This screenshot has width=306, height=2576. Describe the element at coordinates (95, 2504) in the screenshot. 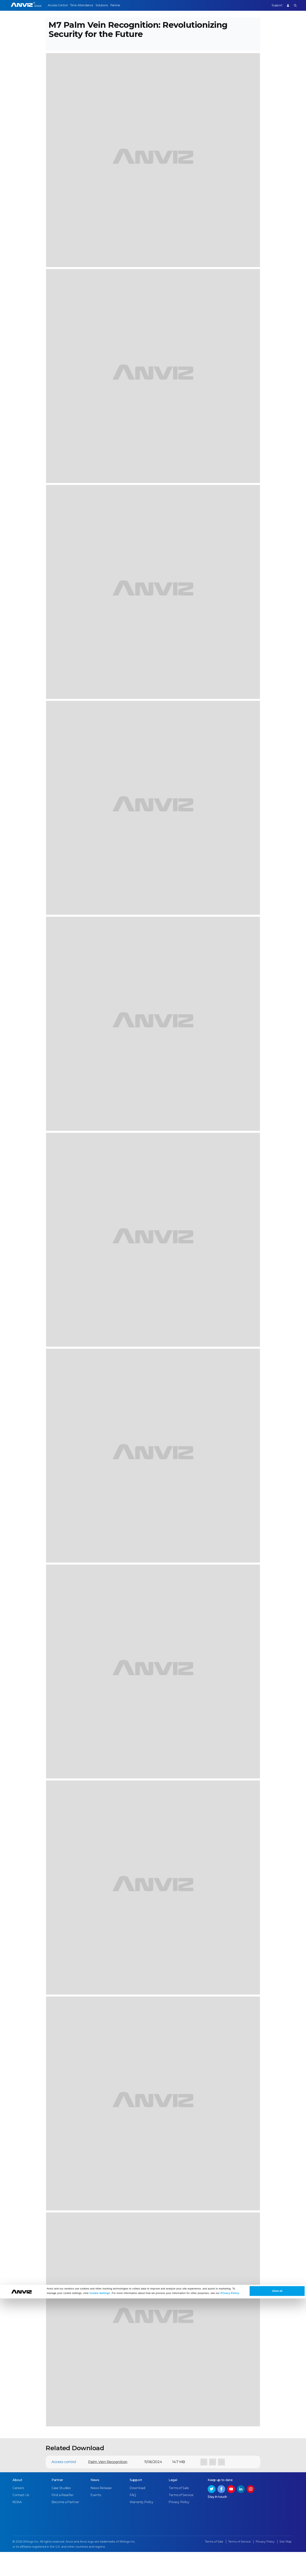

I see `News` at that location.